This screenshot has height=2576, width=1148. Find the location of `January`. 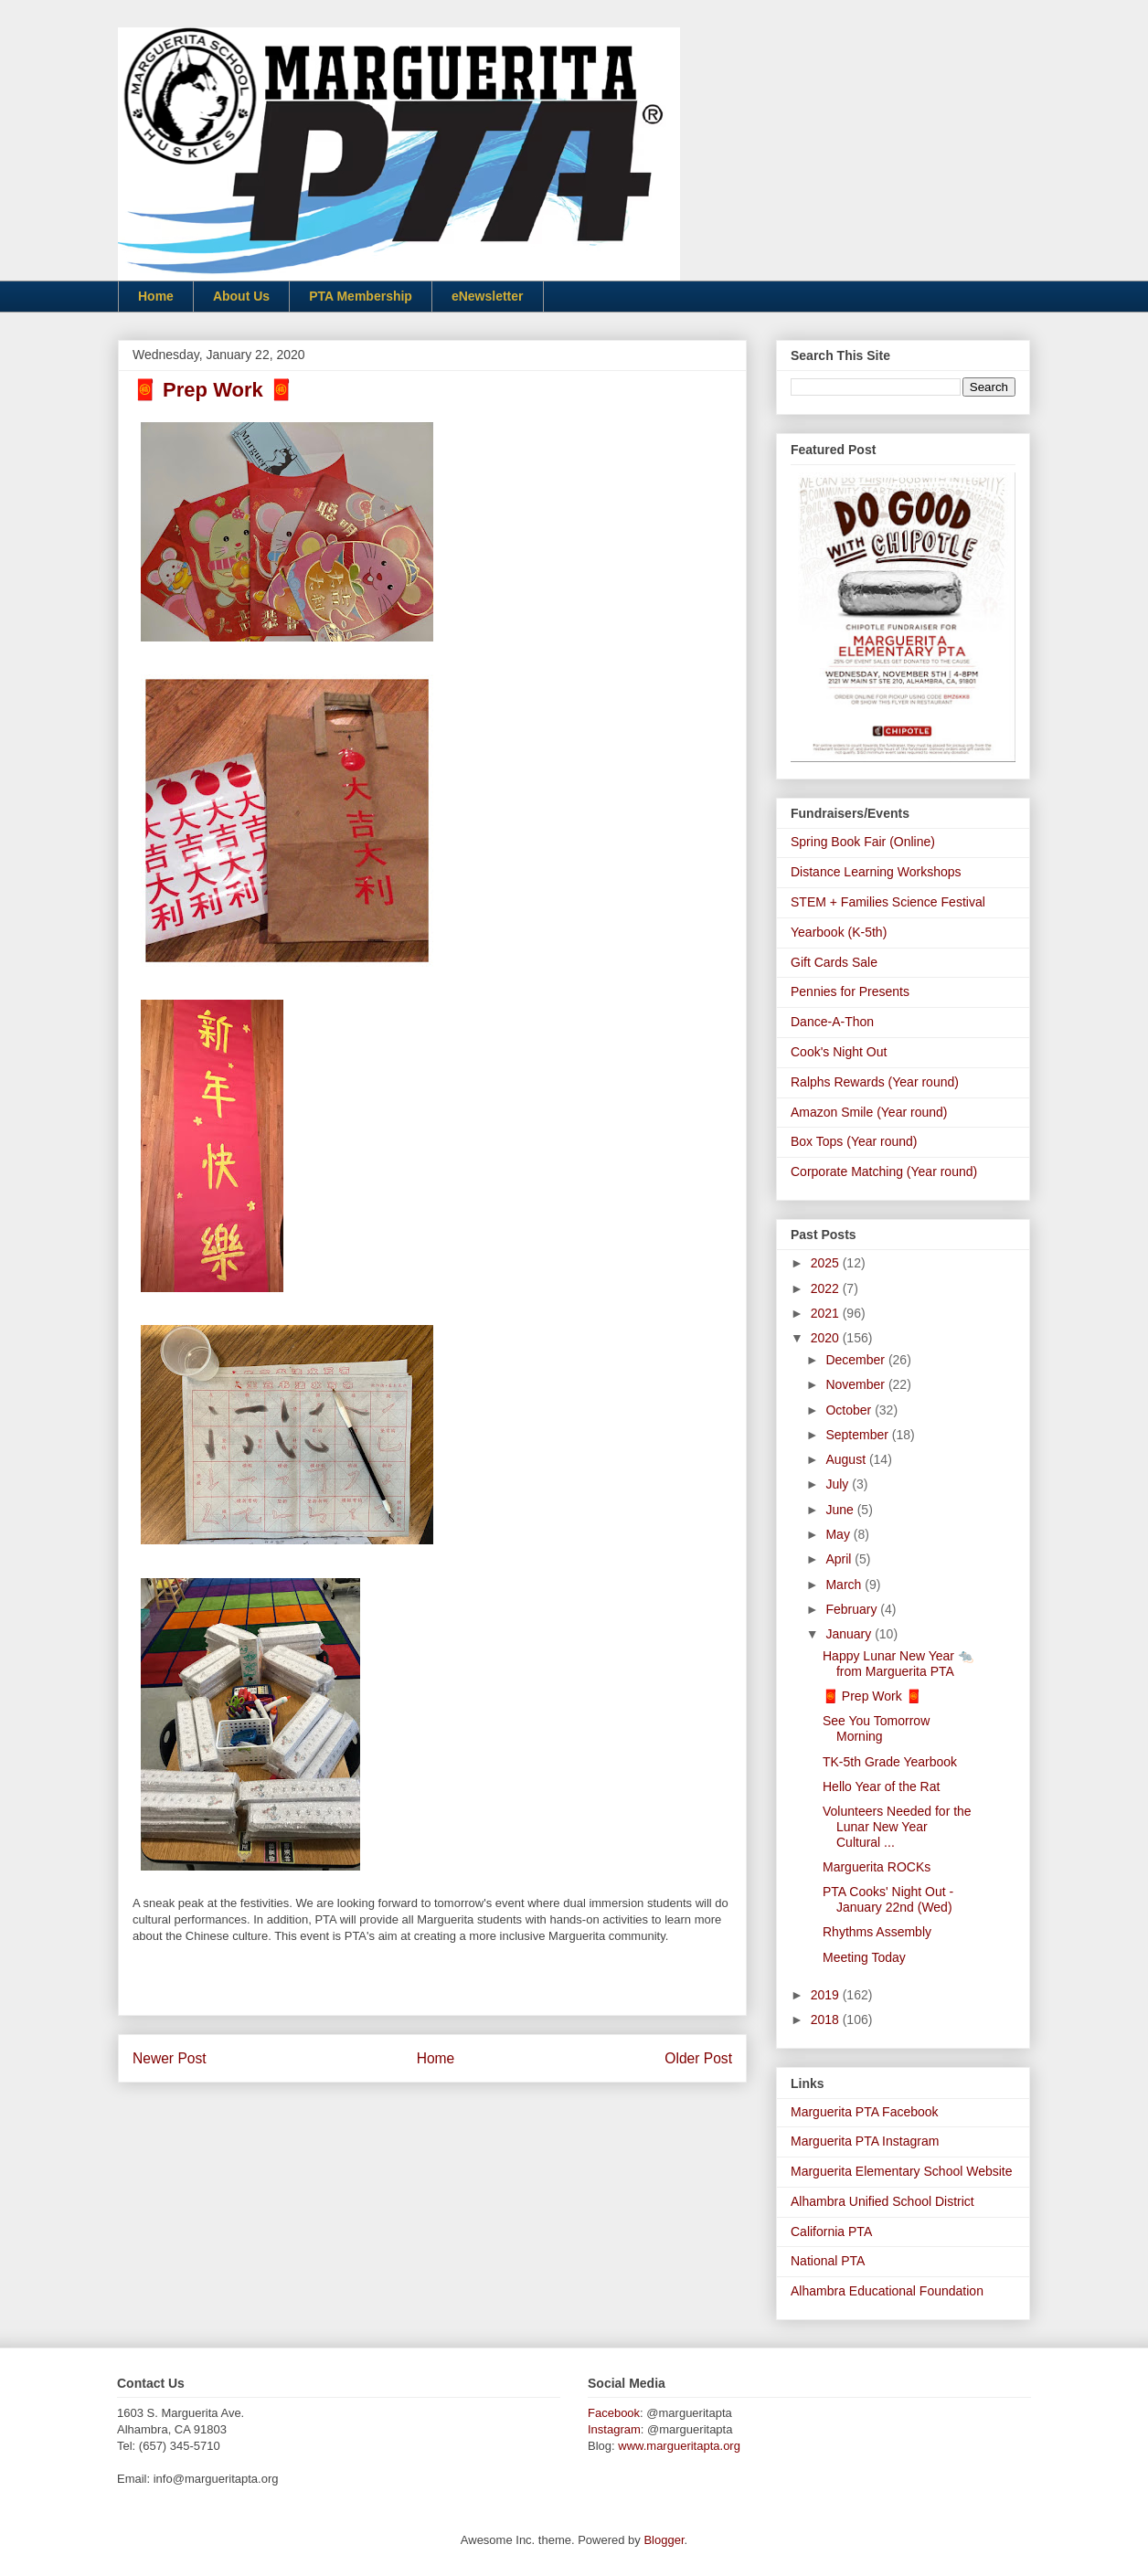

January is located at coordinates (850, 1634).